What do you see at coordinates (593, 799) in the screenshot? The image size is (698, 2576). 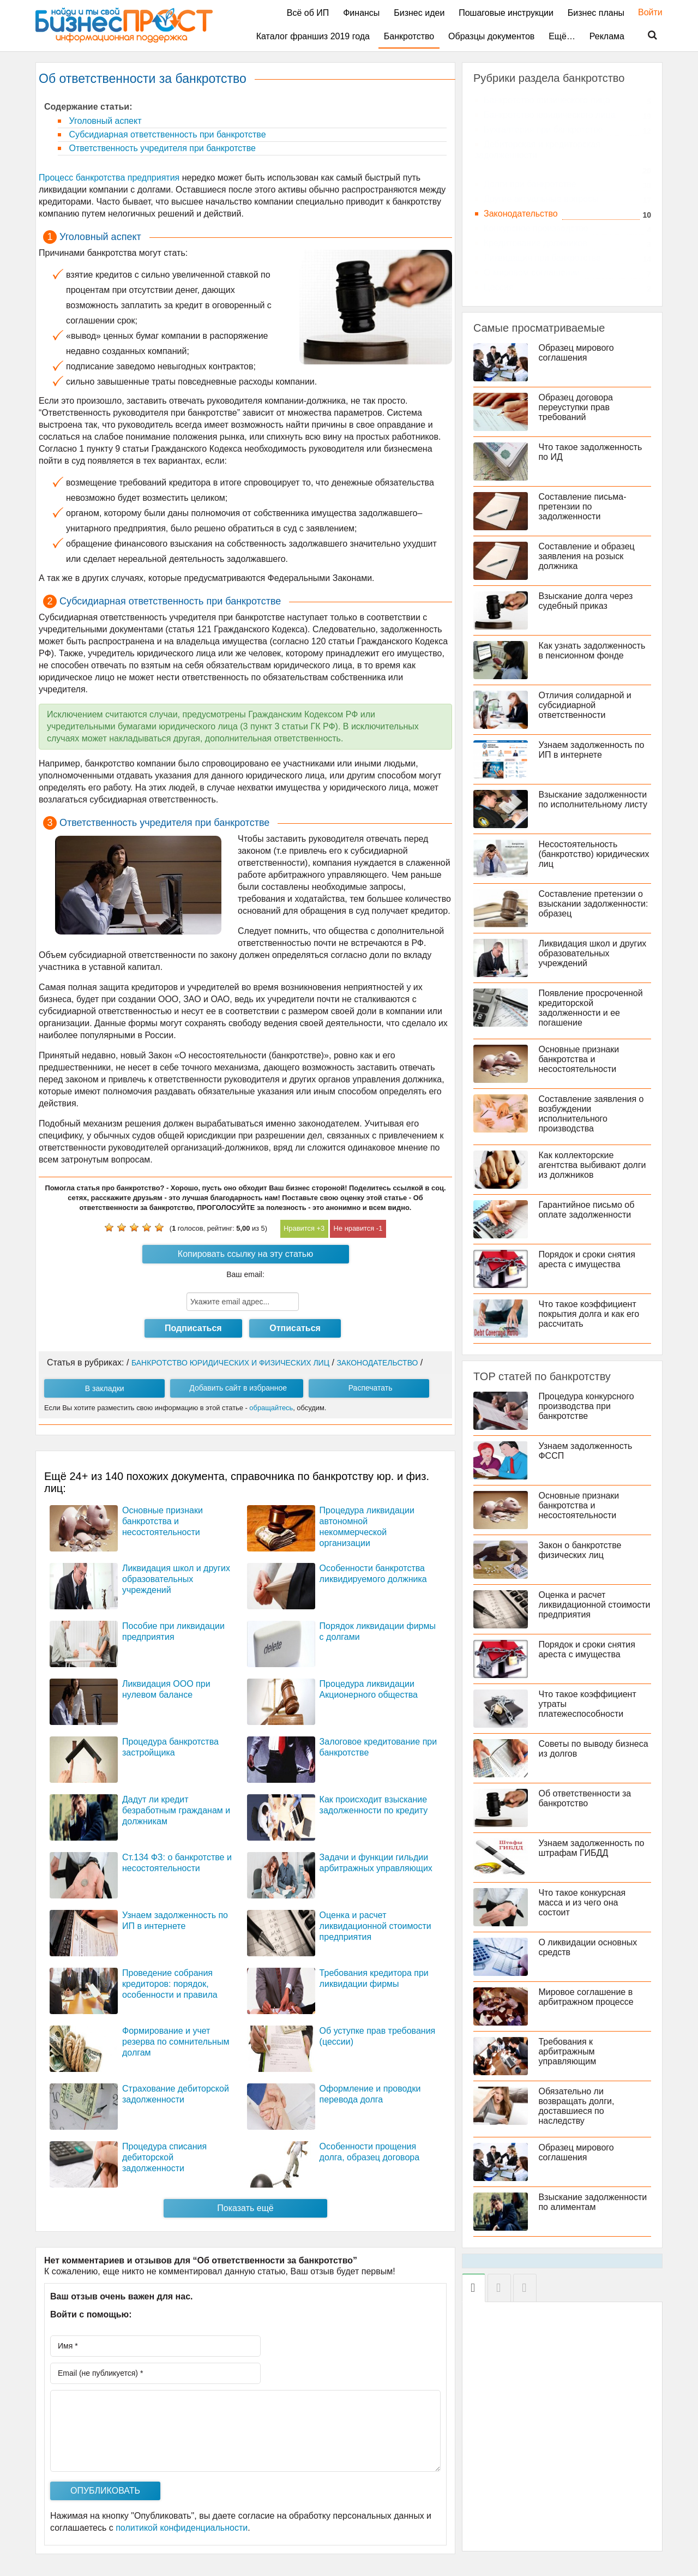 I see `Взыскание задолженности по исполнительному листу` at bounding box center [593, 799].